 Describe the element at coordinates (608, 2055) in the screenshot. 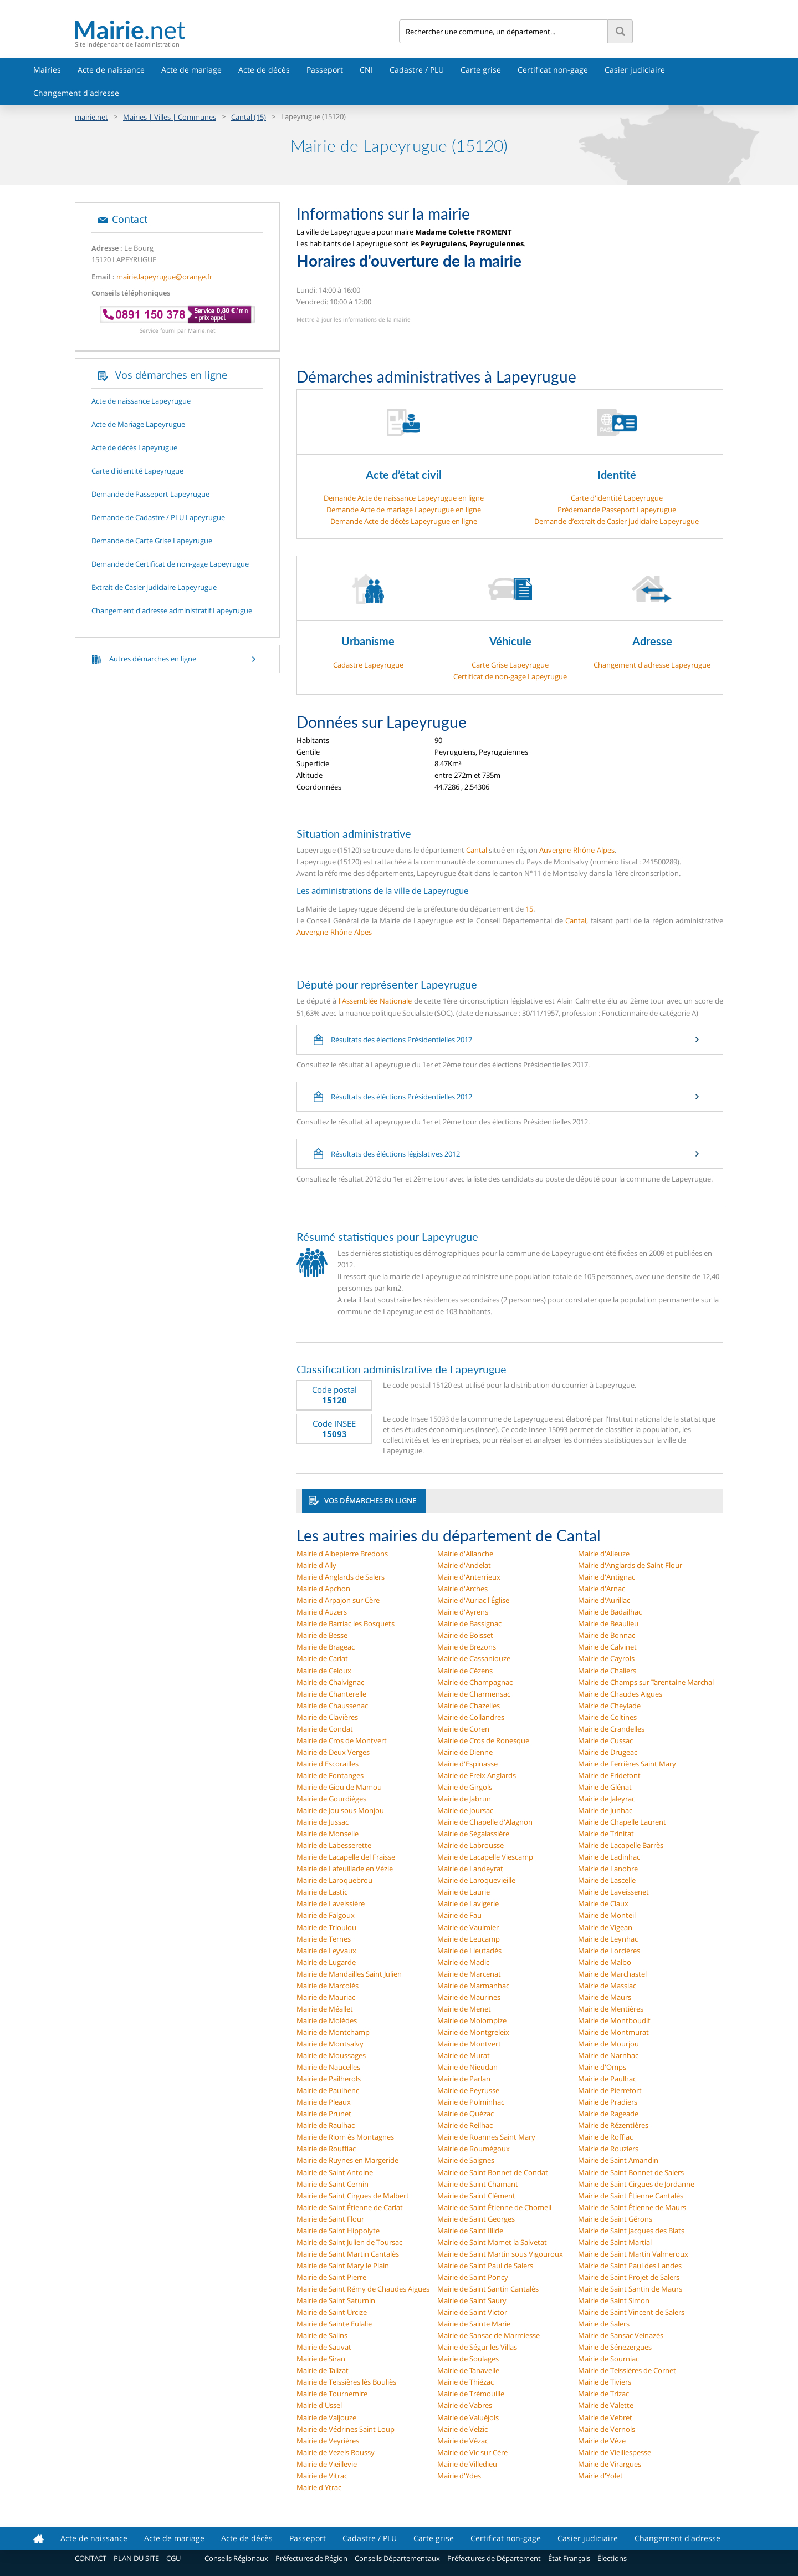

I see `Mairie de Narnhac` at that location.